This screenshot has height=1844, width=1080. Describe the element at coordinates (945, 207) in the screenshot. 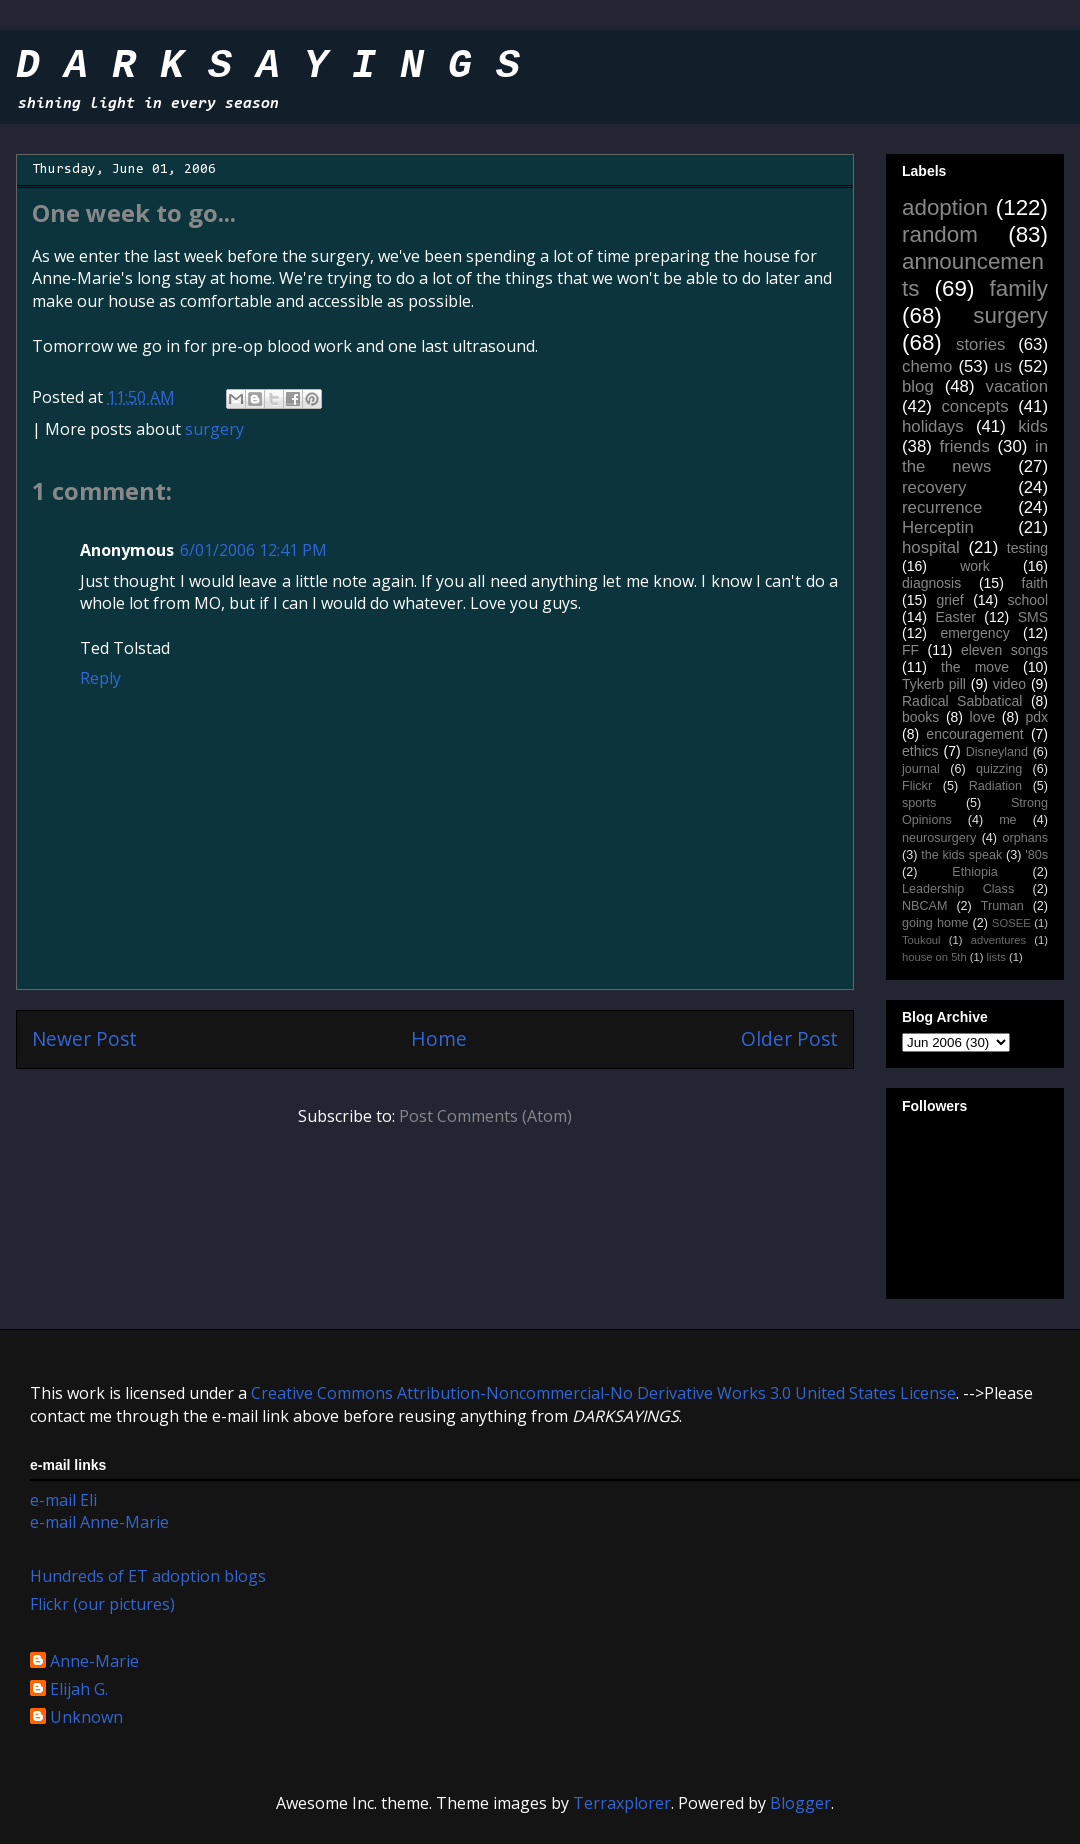

I see `adoption` at that location.